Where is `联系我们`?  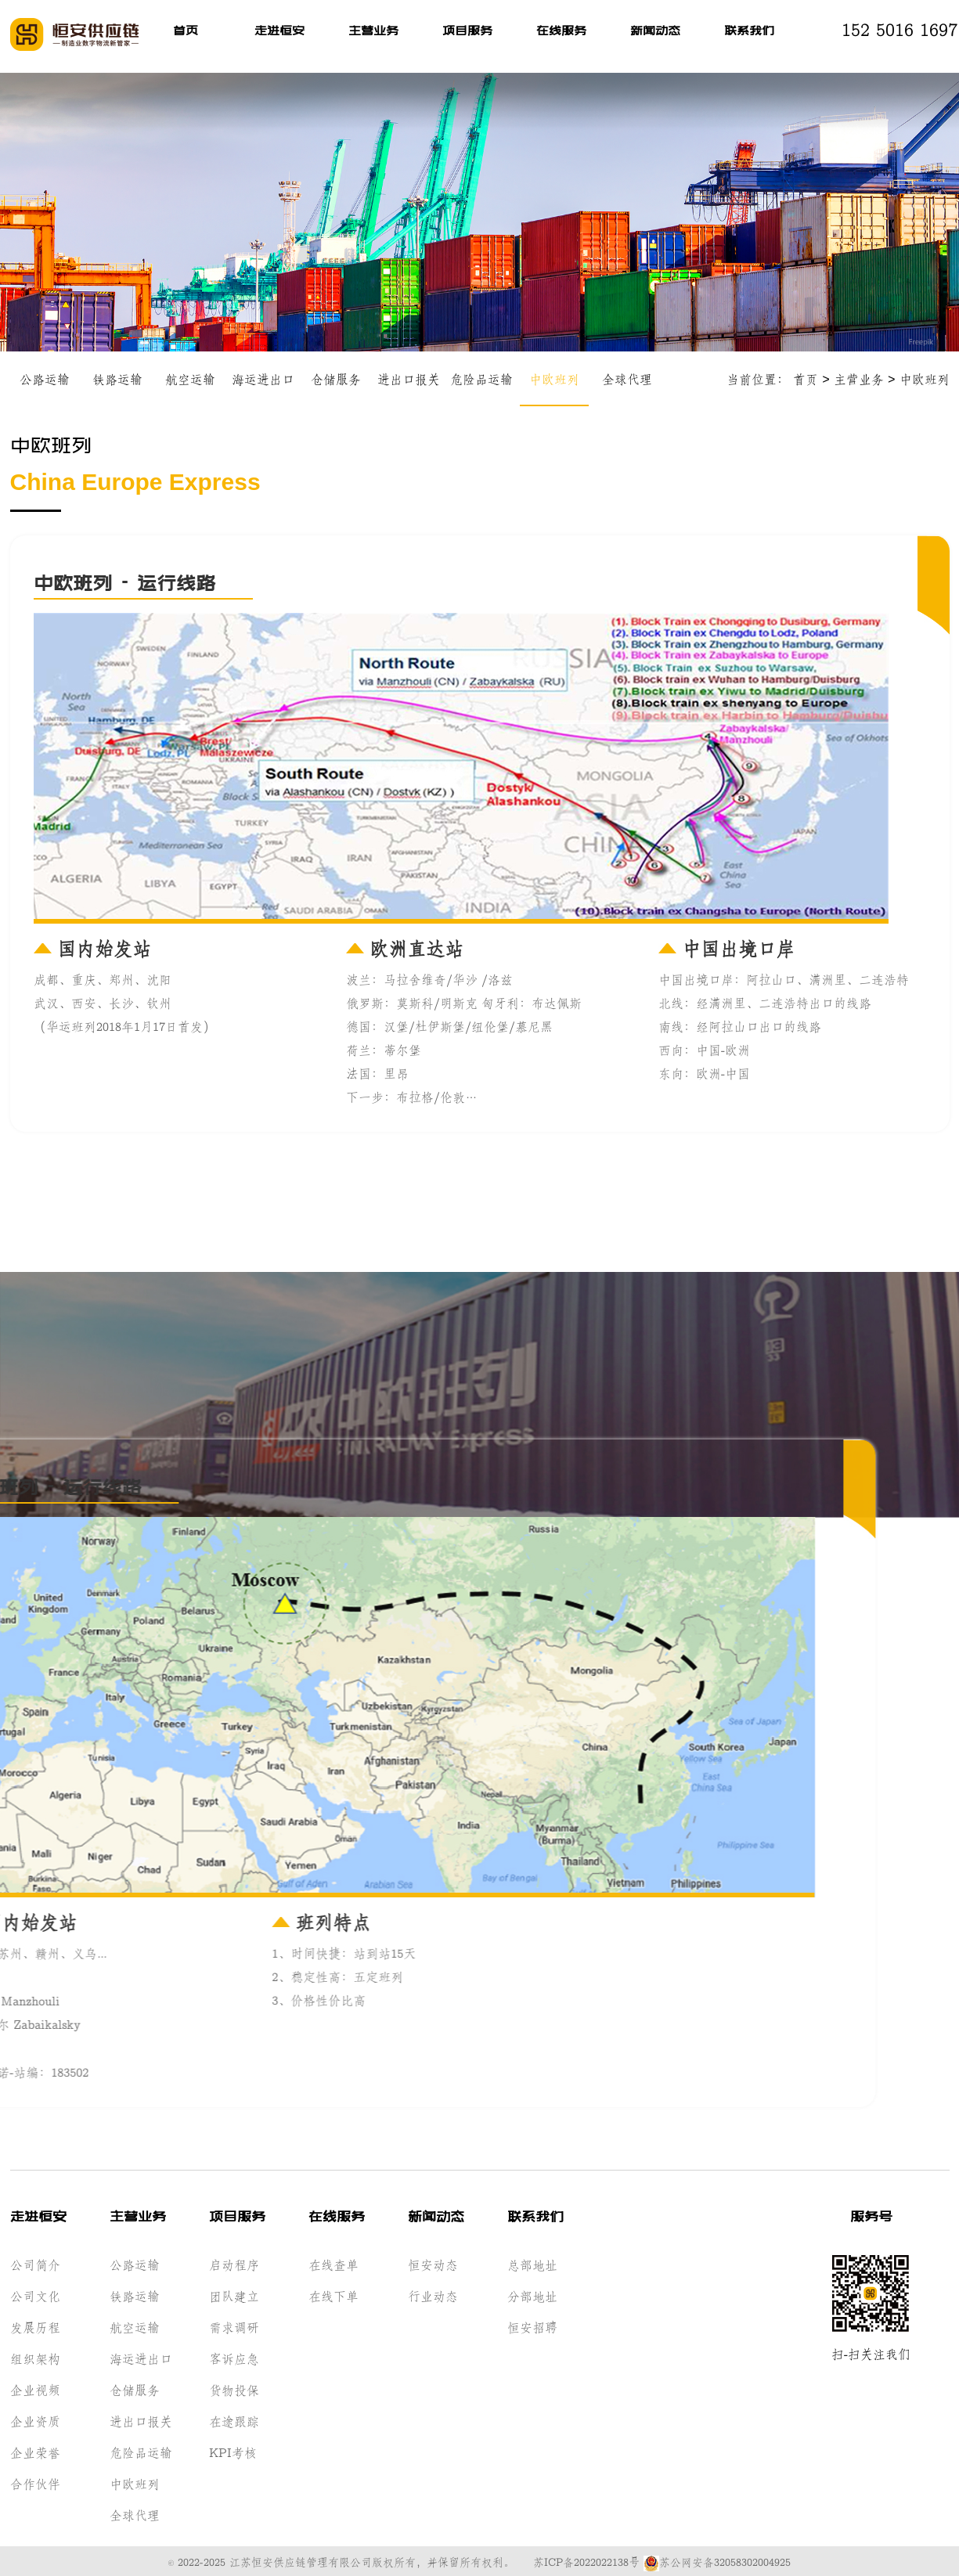 联系我们 is located at coordinates (749, 31).